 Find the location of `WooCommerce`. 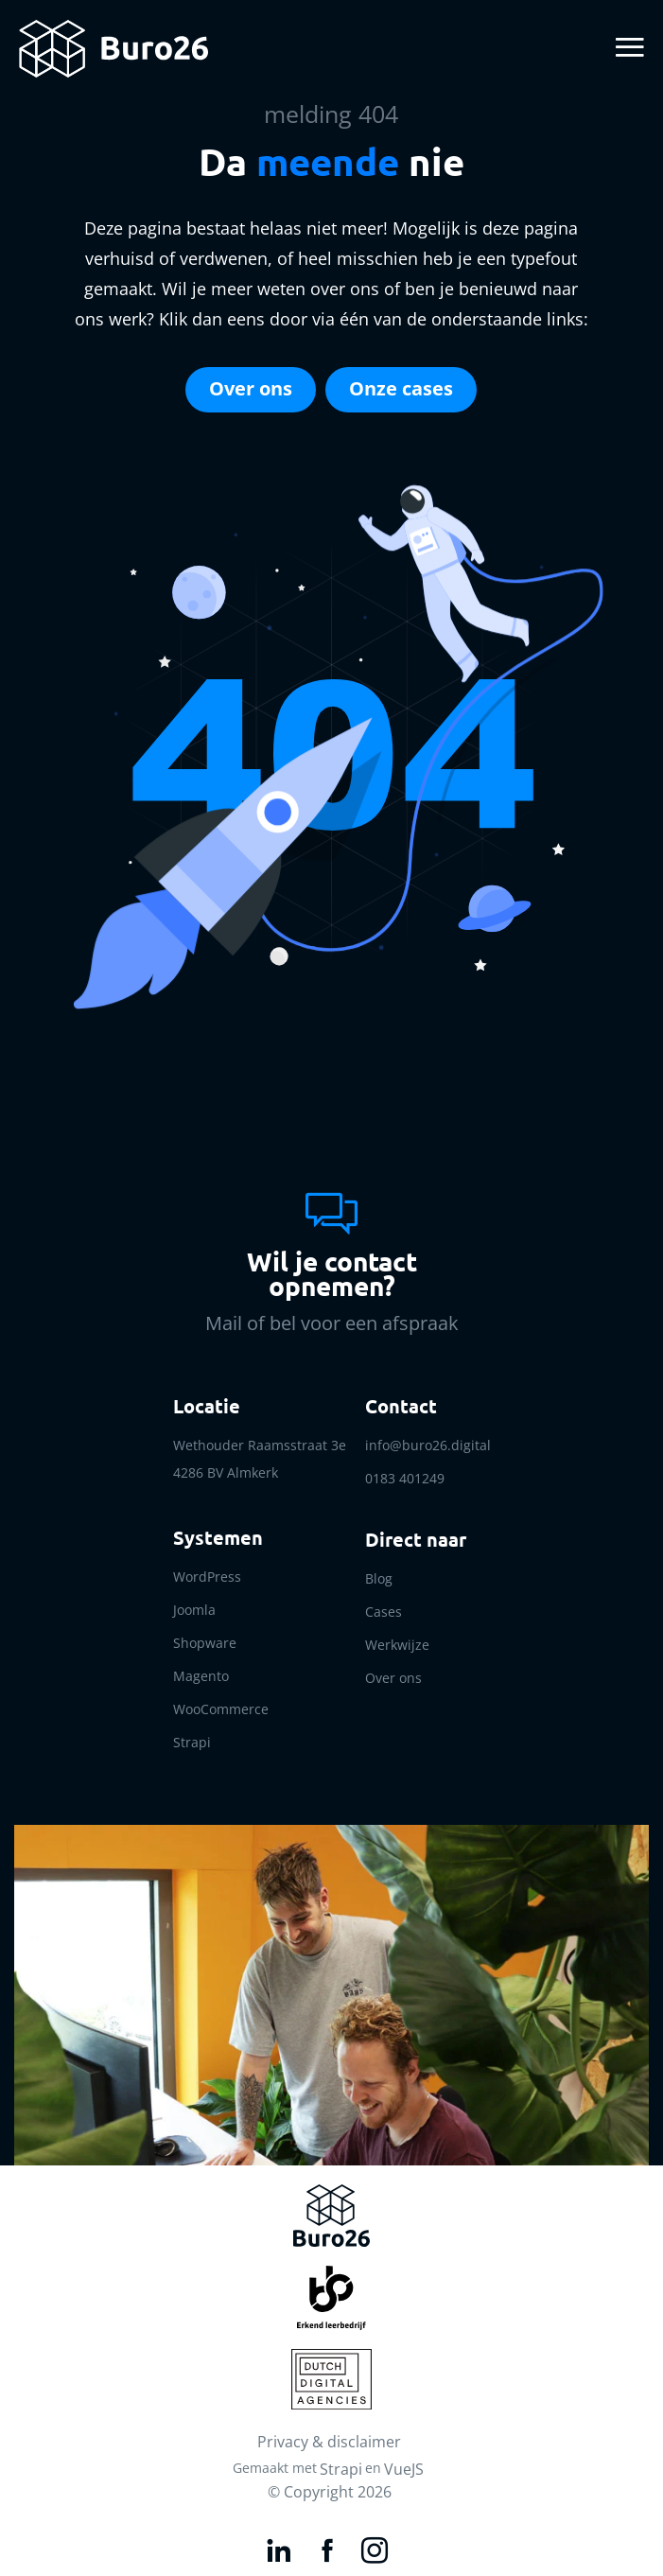

WooCommerce is located at coordinates (221, 1709).